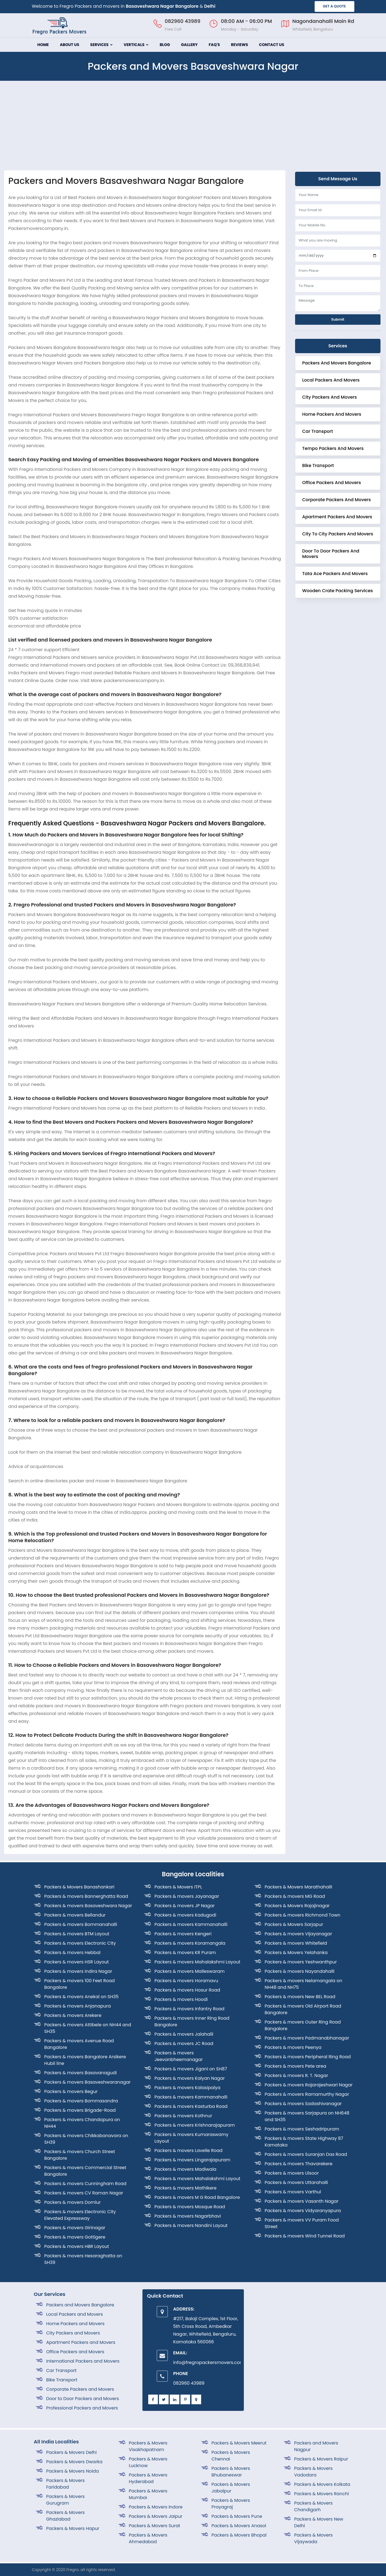 This screenshot has width=386, height=2576. What do you see at coordinates (191, 2106) in the screenshot?
I see `Packers & movers Kasturba Road` at bounding box center [191, 2106].